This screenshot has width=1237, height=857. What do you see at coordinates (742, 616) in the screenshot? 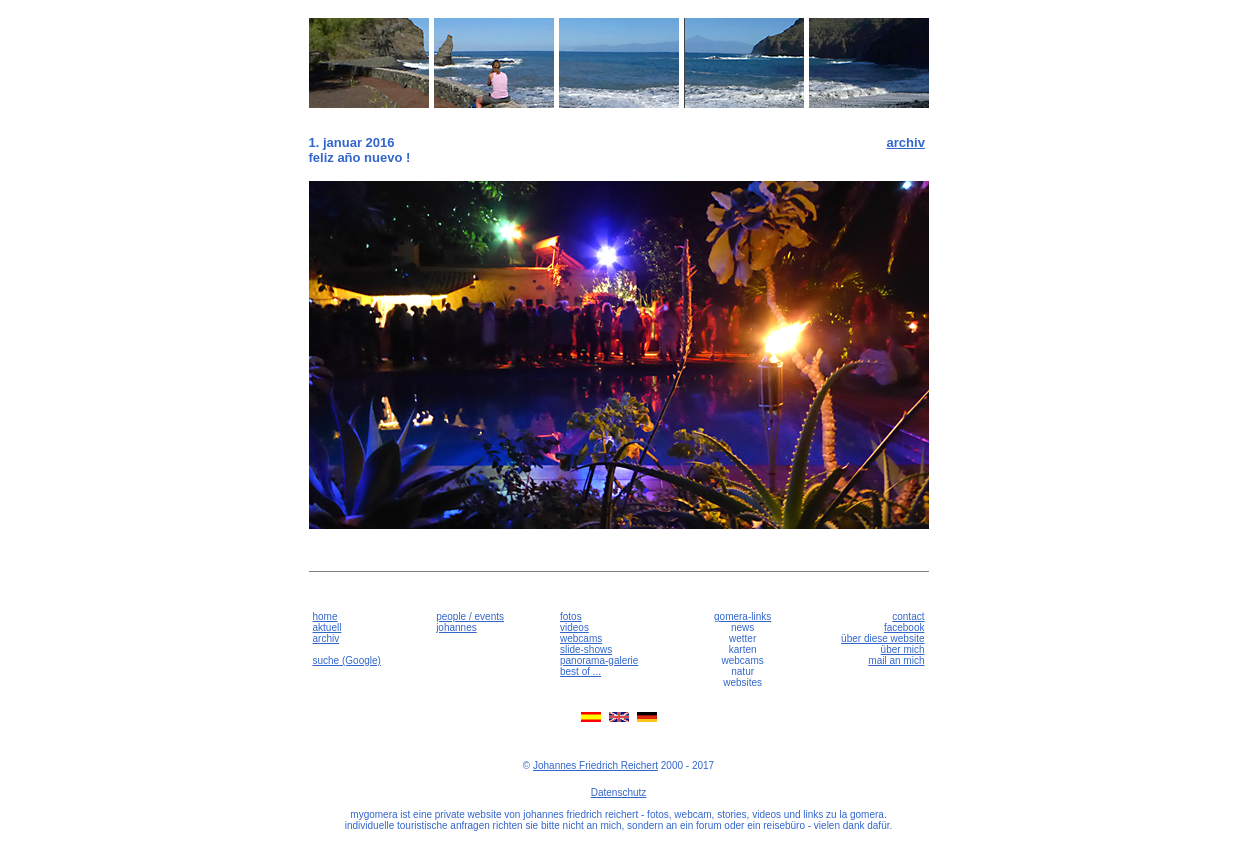
I see `gomera-links` at bounding box center [742, 616].